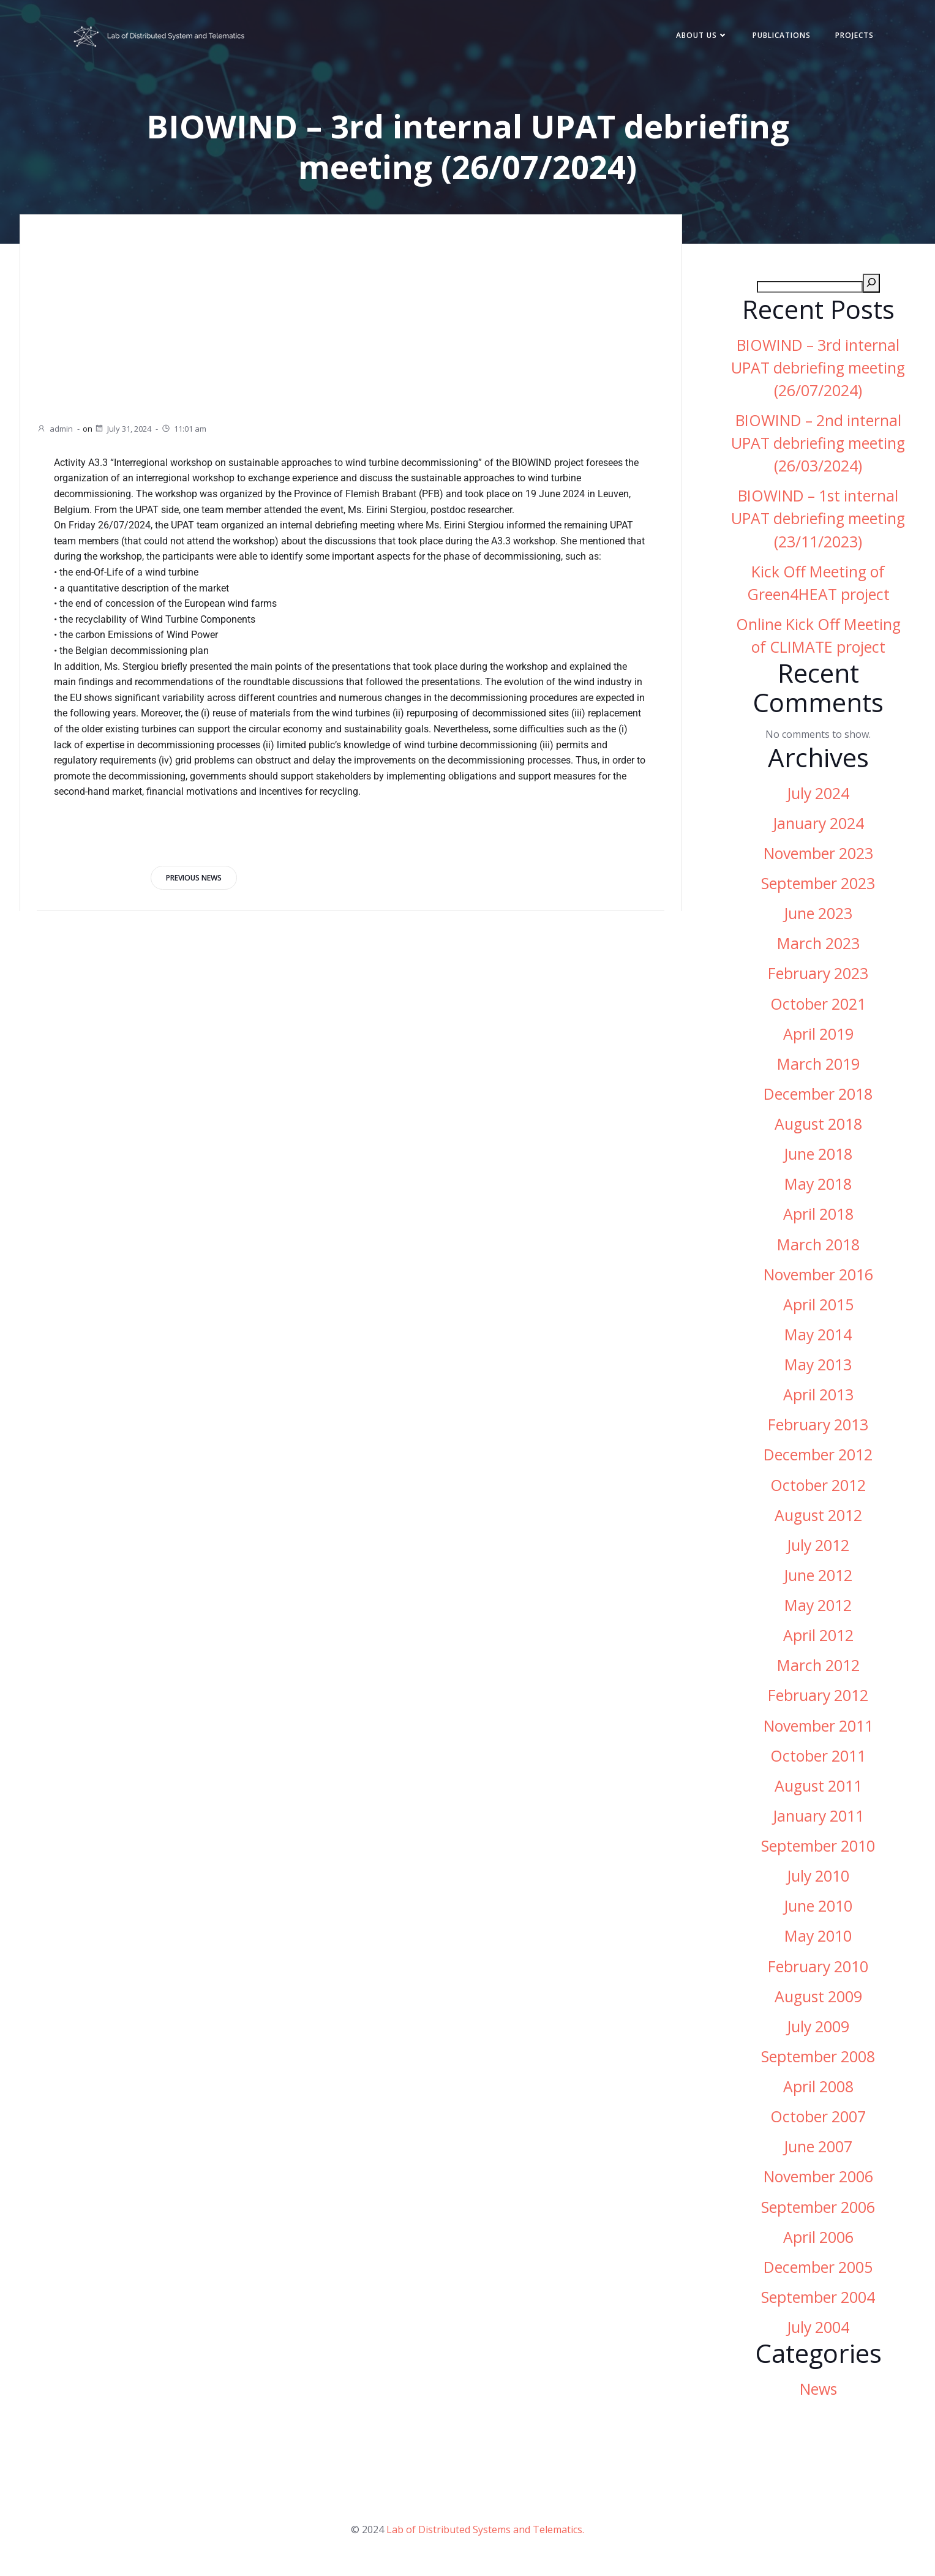  Describe the element at coordinates (818, 1819) in the screenshot. I see `January 2011` at that location.